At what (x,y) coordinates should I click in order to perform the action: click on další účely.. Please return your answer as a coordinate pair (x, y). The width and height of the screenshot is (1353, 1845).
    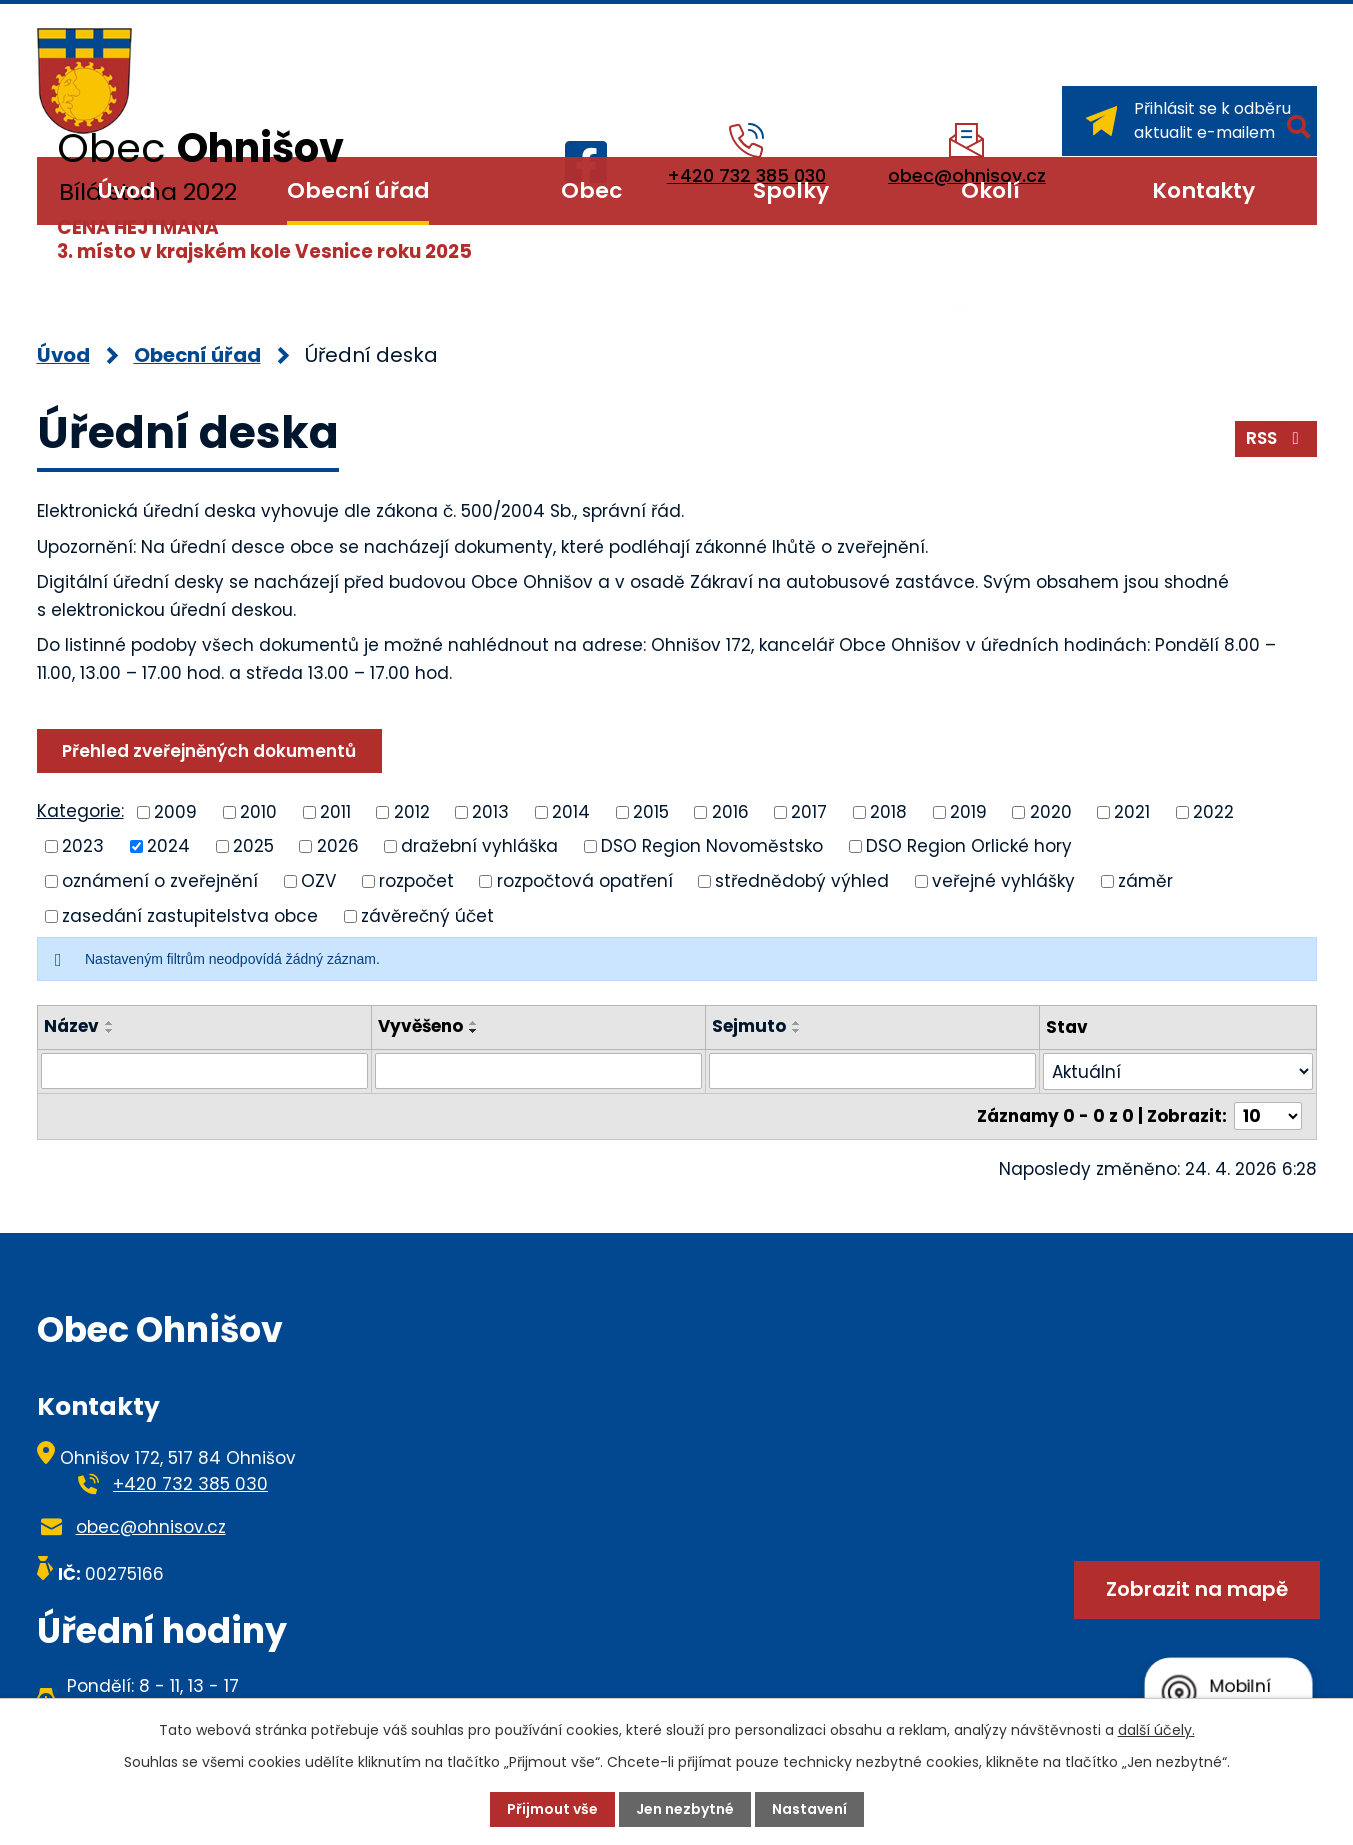
    Looking at the image, I should click on (1156, 1730).